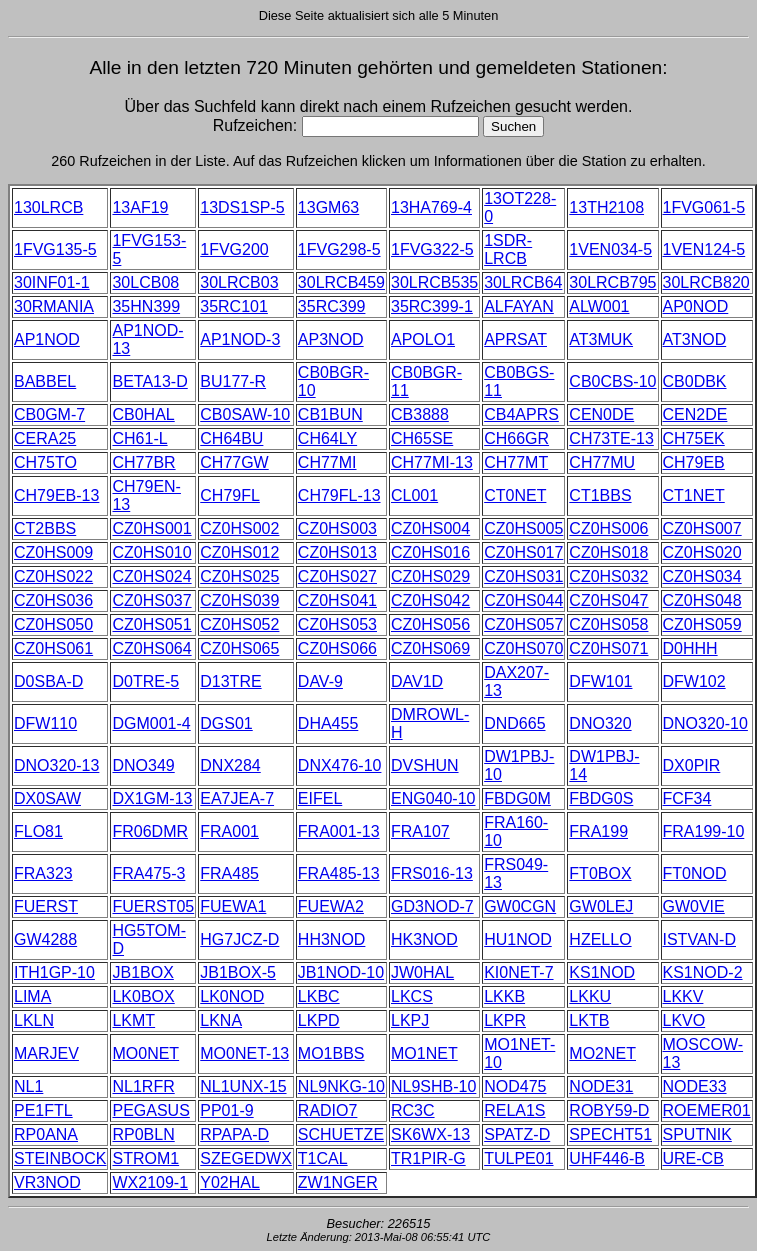  Describe the element at coordinates (338, 1182) in the screenshot. I see `ZW1NGER` at that location.